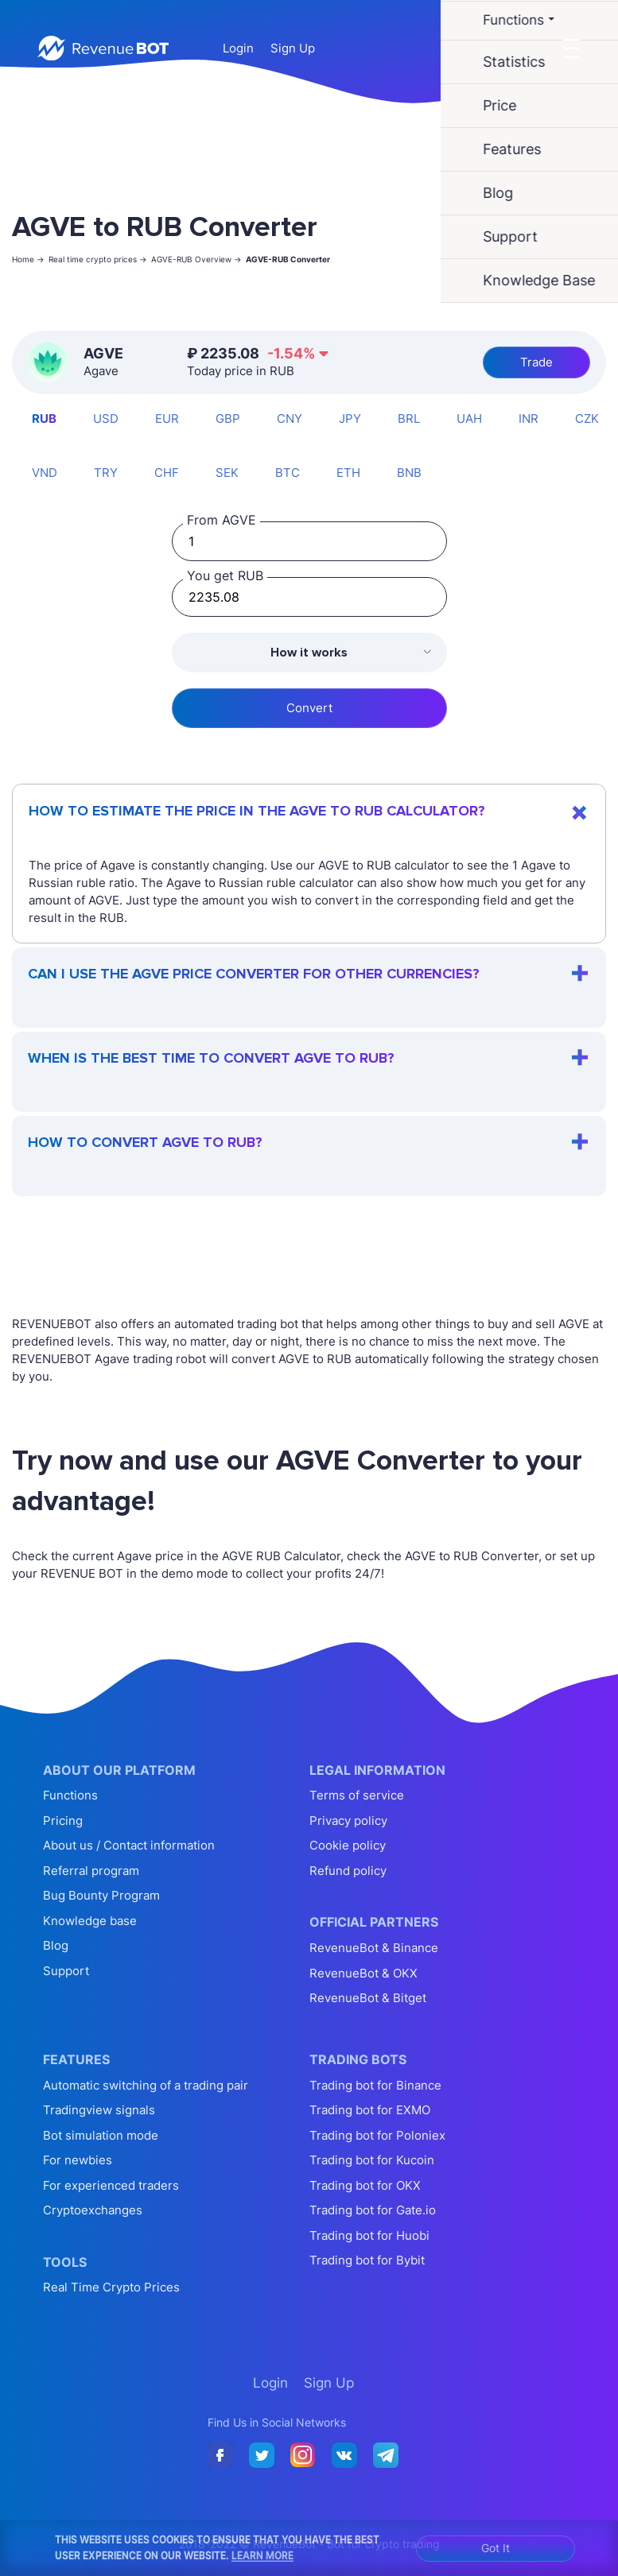 Image resolution: width=618 pixels, height=2576 pixels. I want to click on CNY, so click(289, 418).